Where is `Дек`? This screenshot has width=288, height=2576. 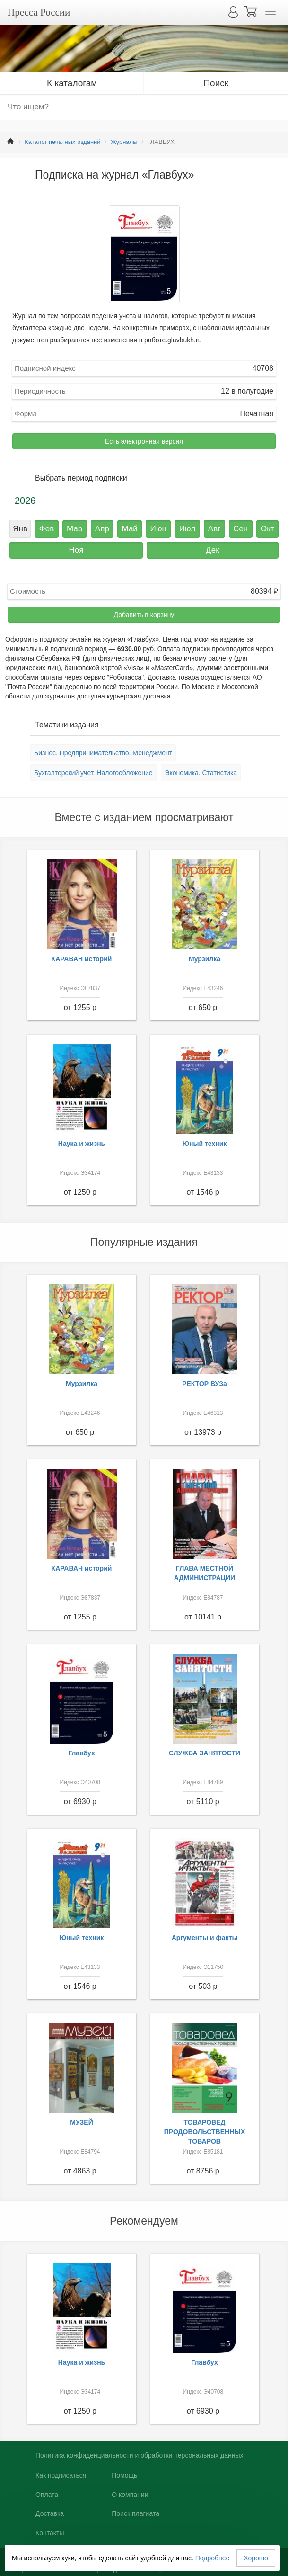 Дек is located at coordinates (212, 550).